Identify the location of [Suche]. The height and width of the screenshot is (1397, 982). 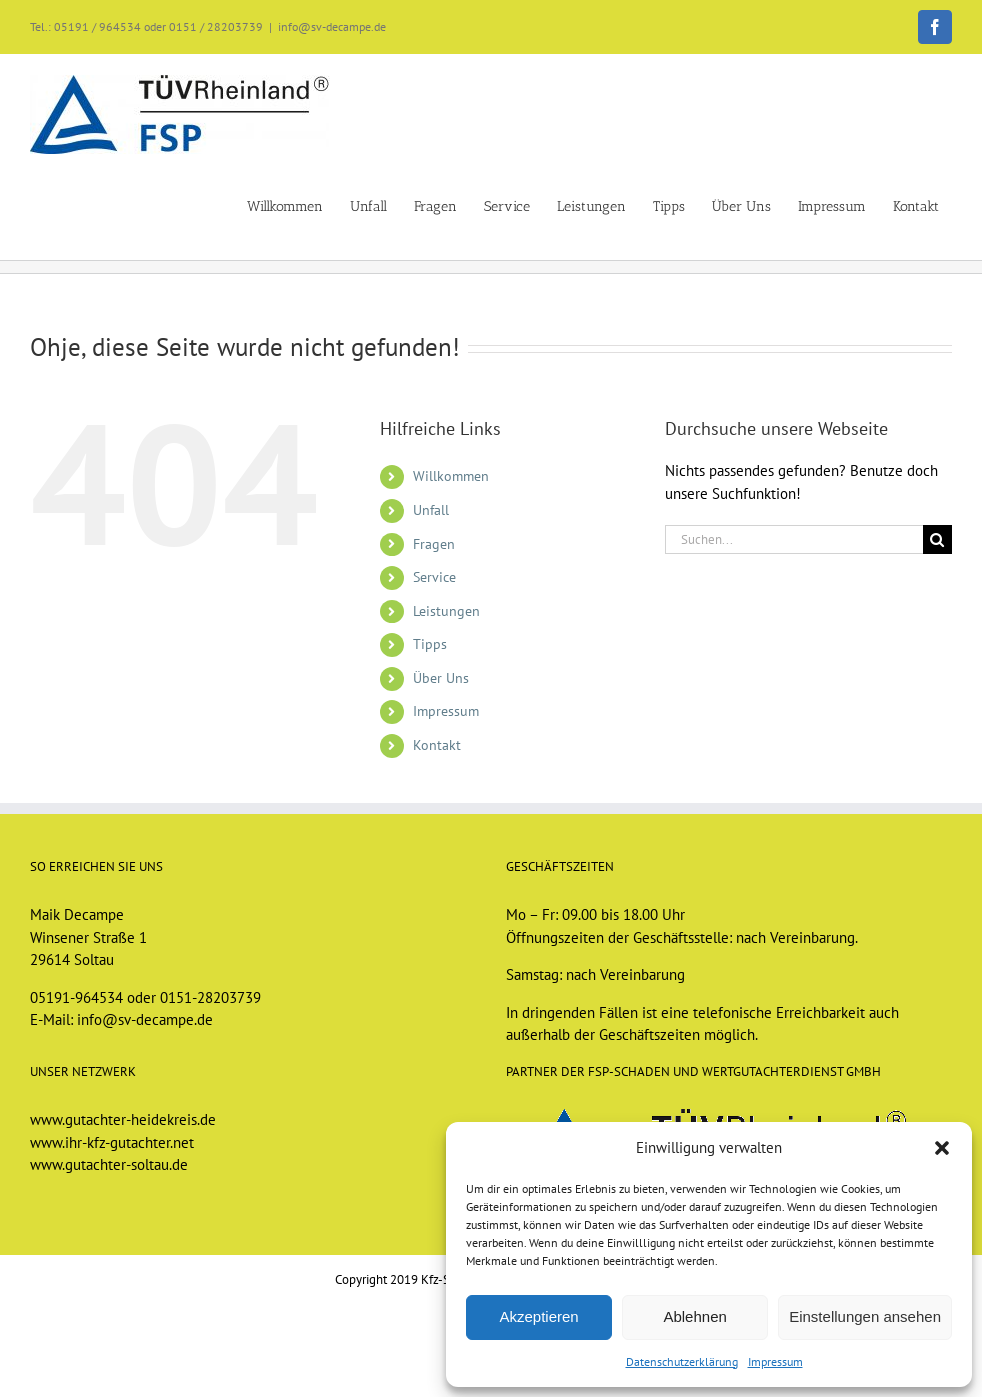
(937, 539).